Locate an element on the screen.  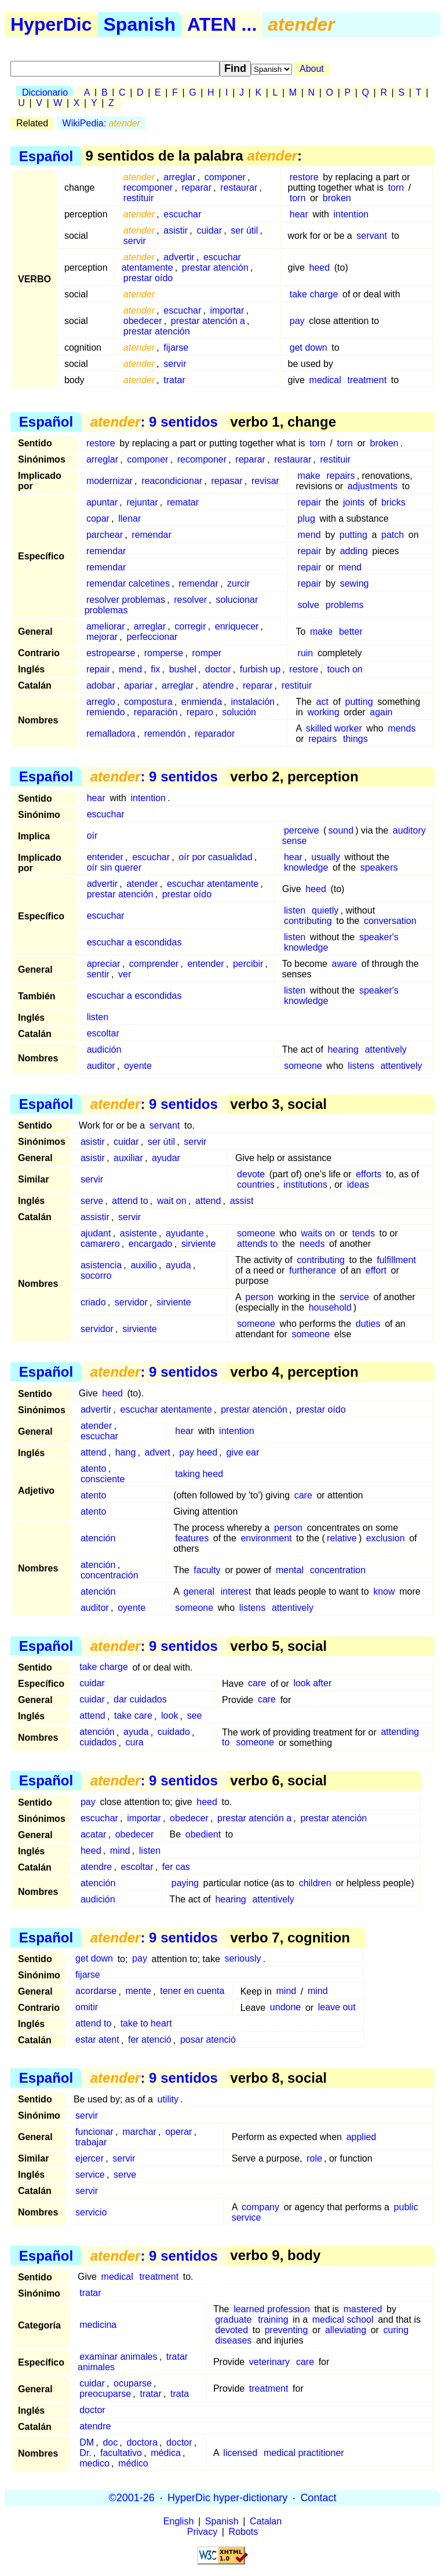
modernizar is located at coordinates (109, 481).